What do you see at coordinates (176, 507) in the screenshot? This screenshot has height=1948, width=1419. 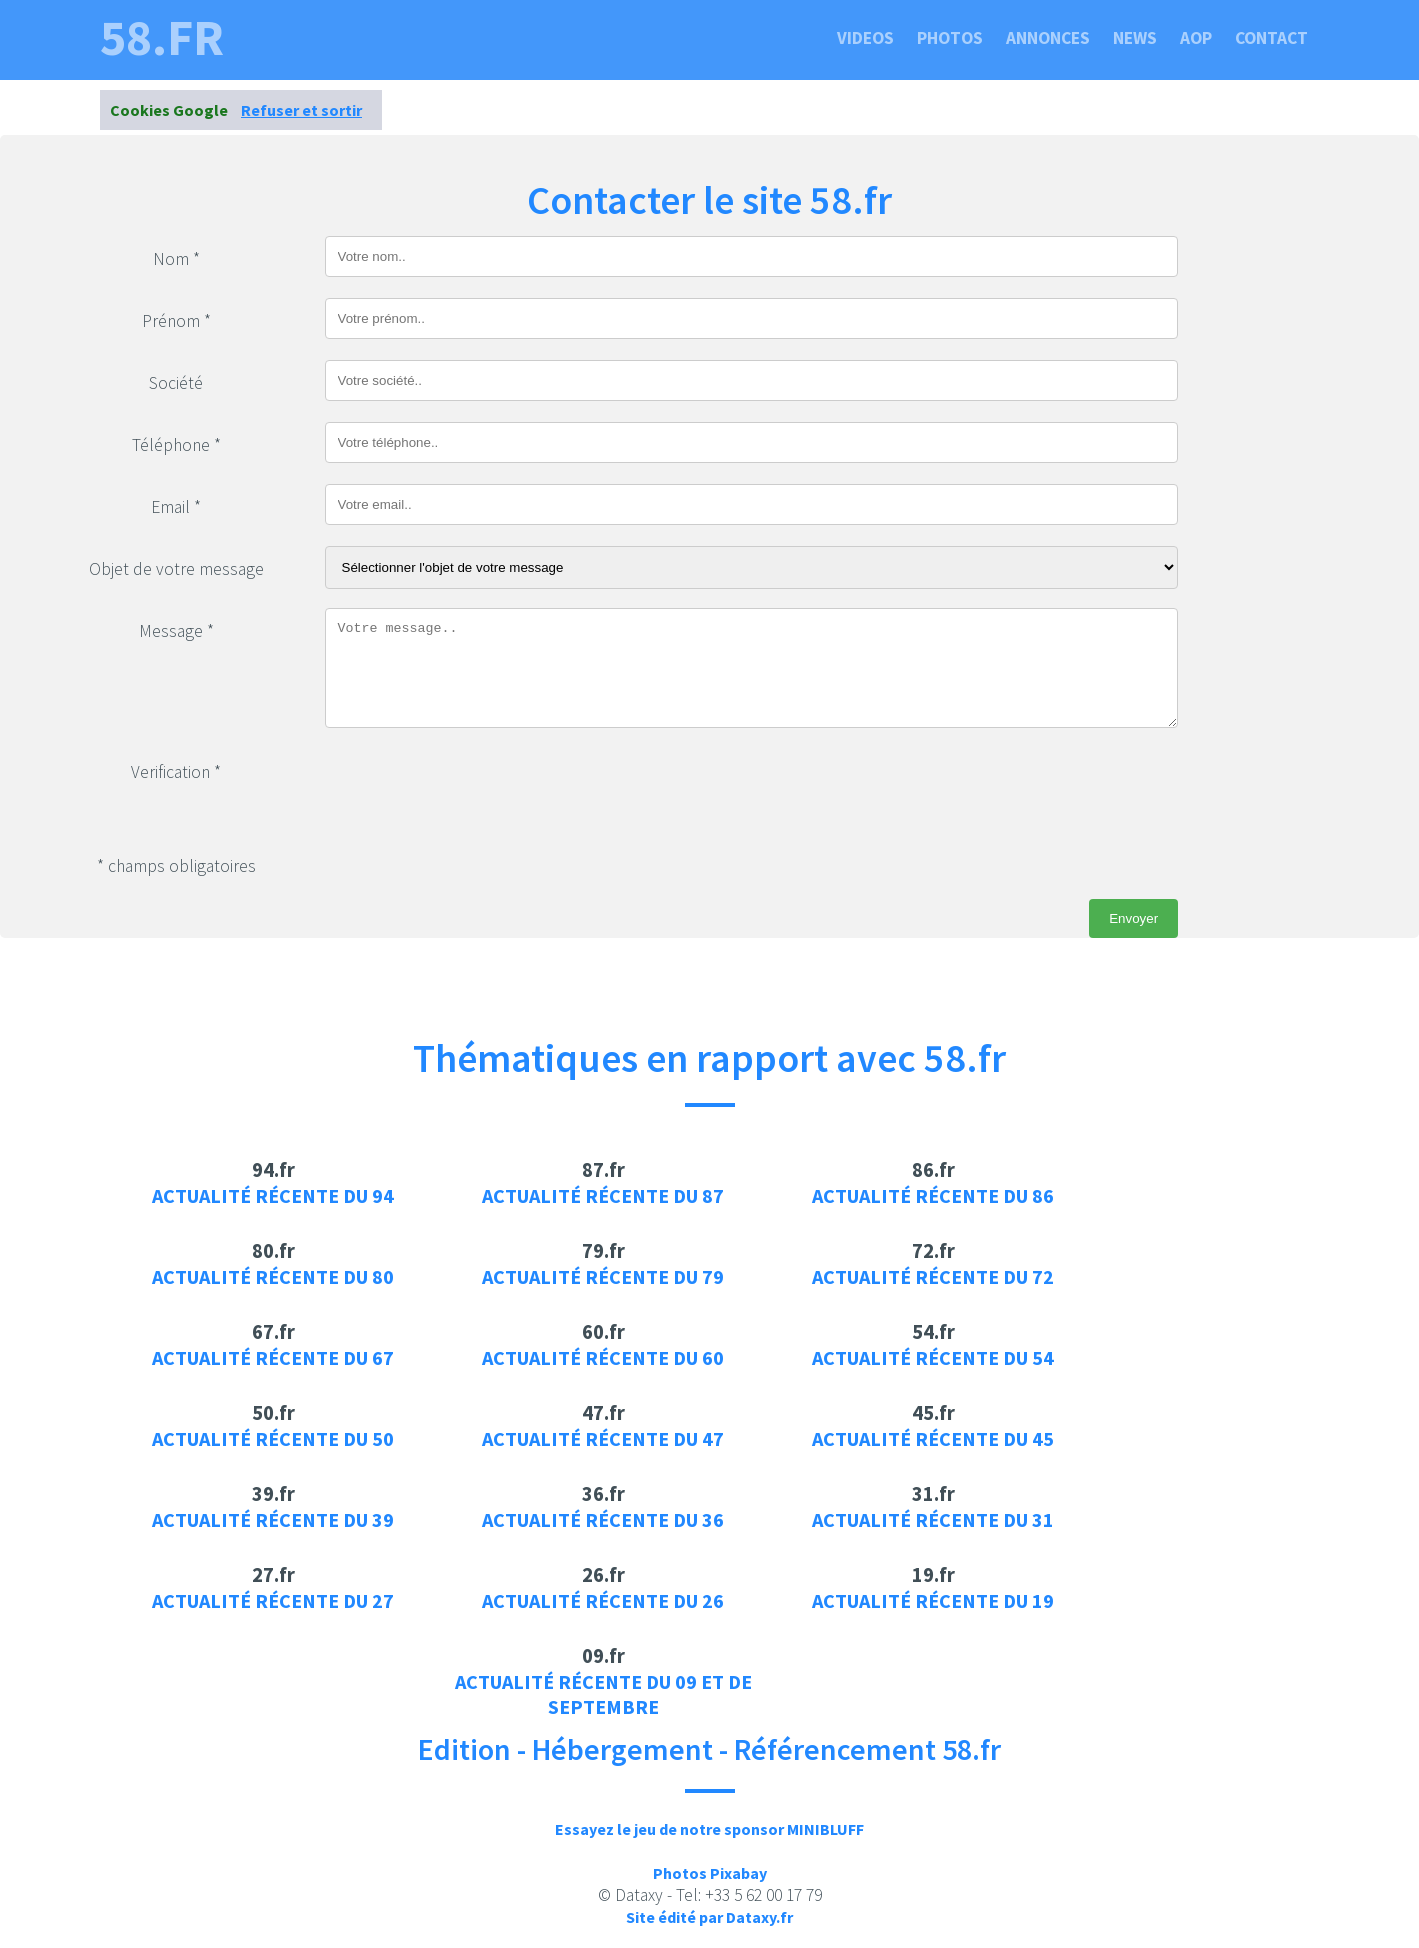 I see `Email *` at bounding box center [176, 507].